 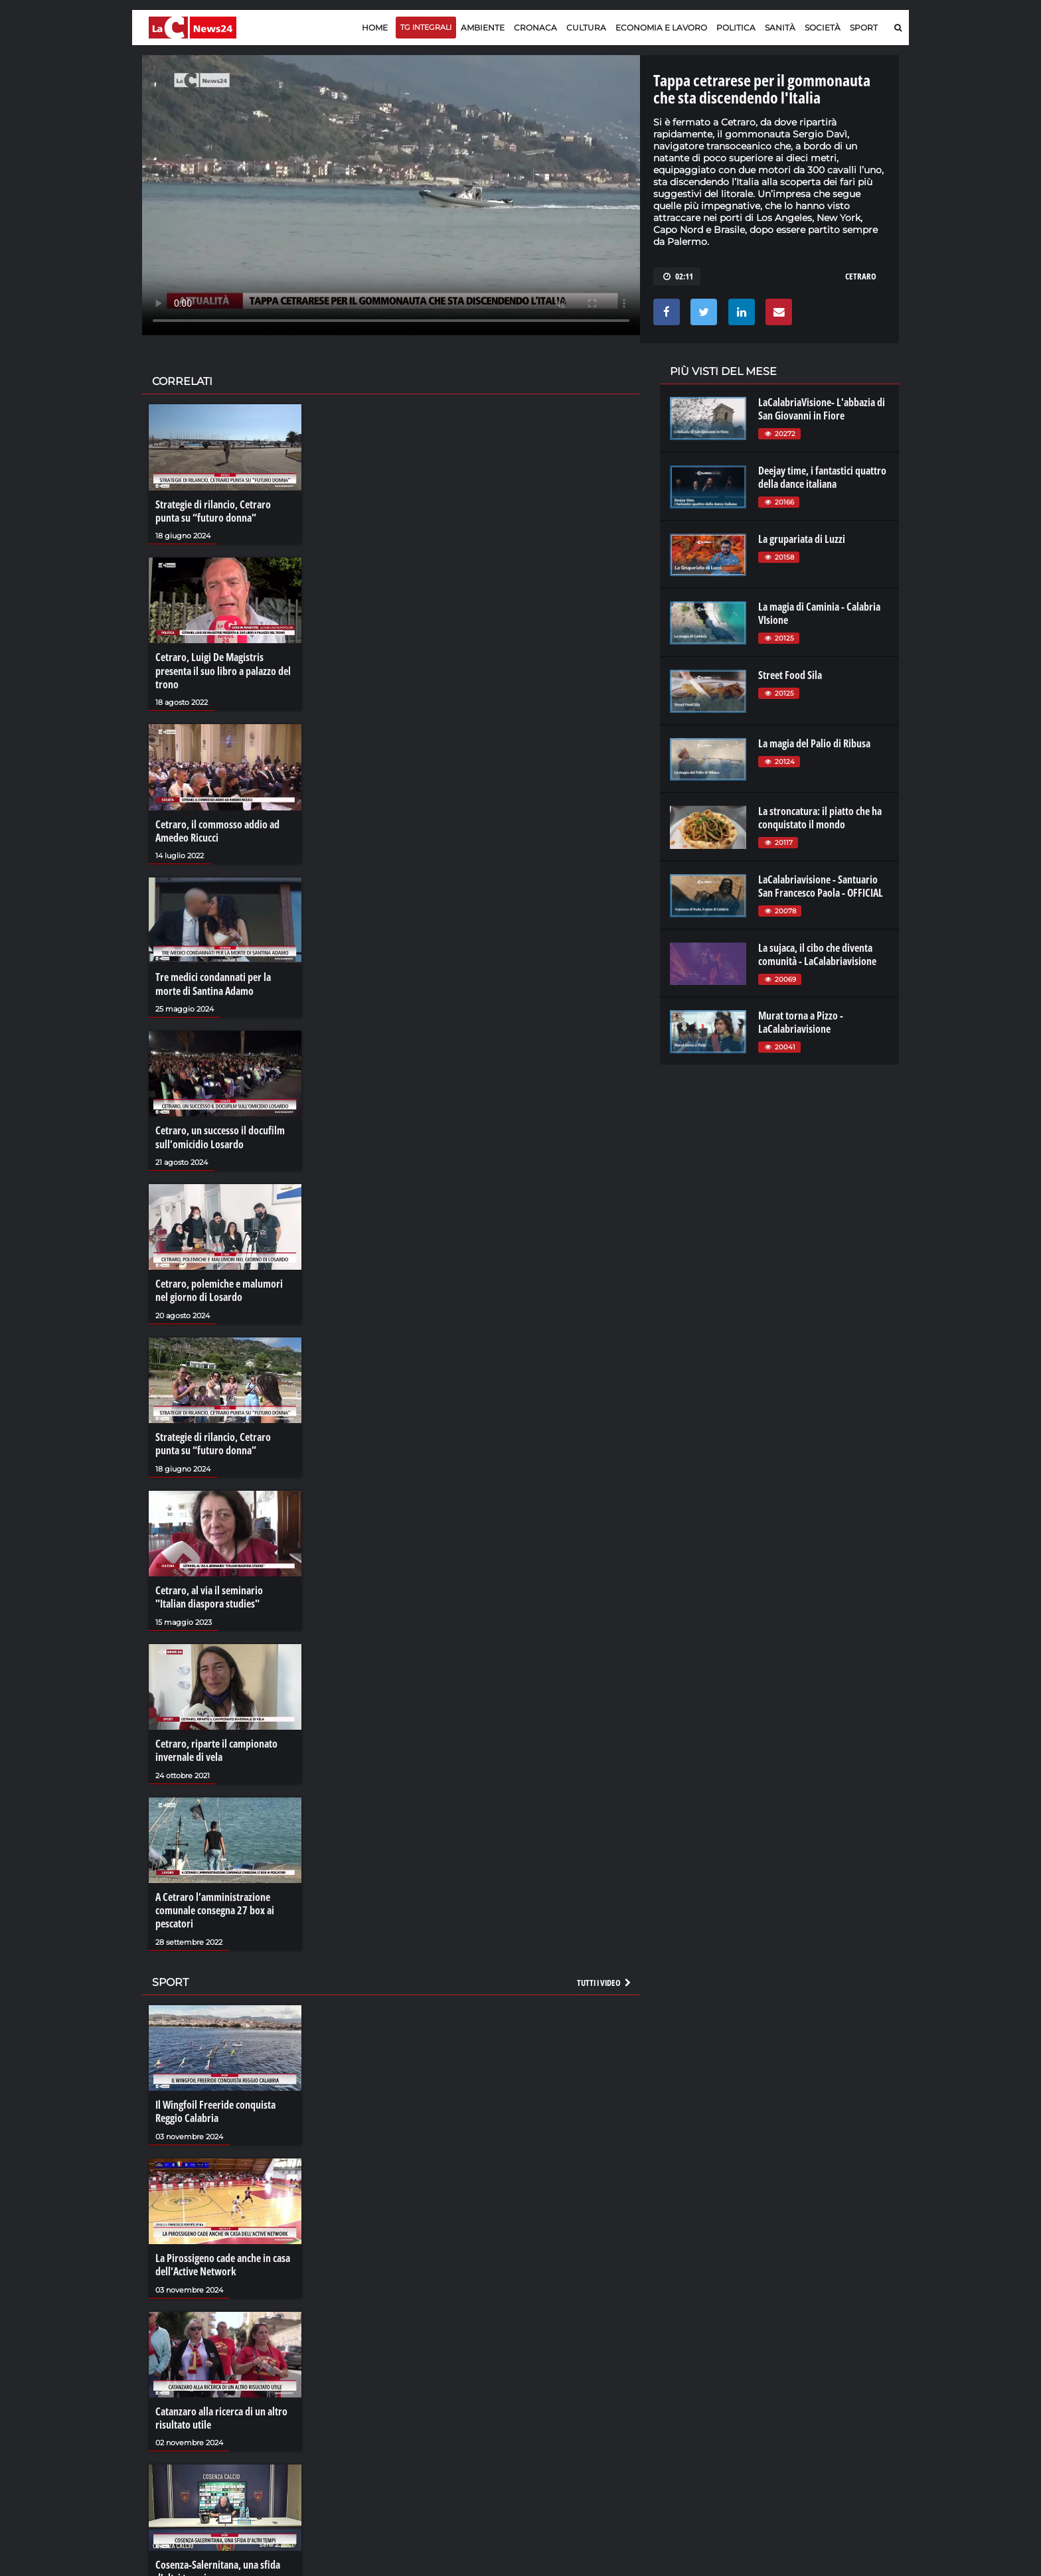 What do you see at coordinates (819, 613) in the screenshot?
I see `La magia di Caminia - Calabria VIsione` at bounding box center [819, 613].